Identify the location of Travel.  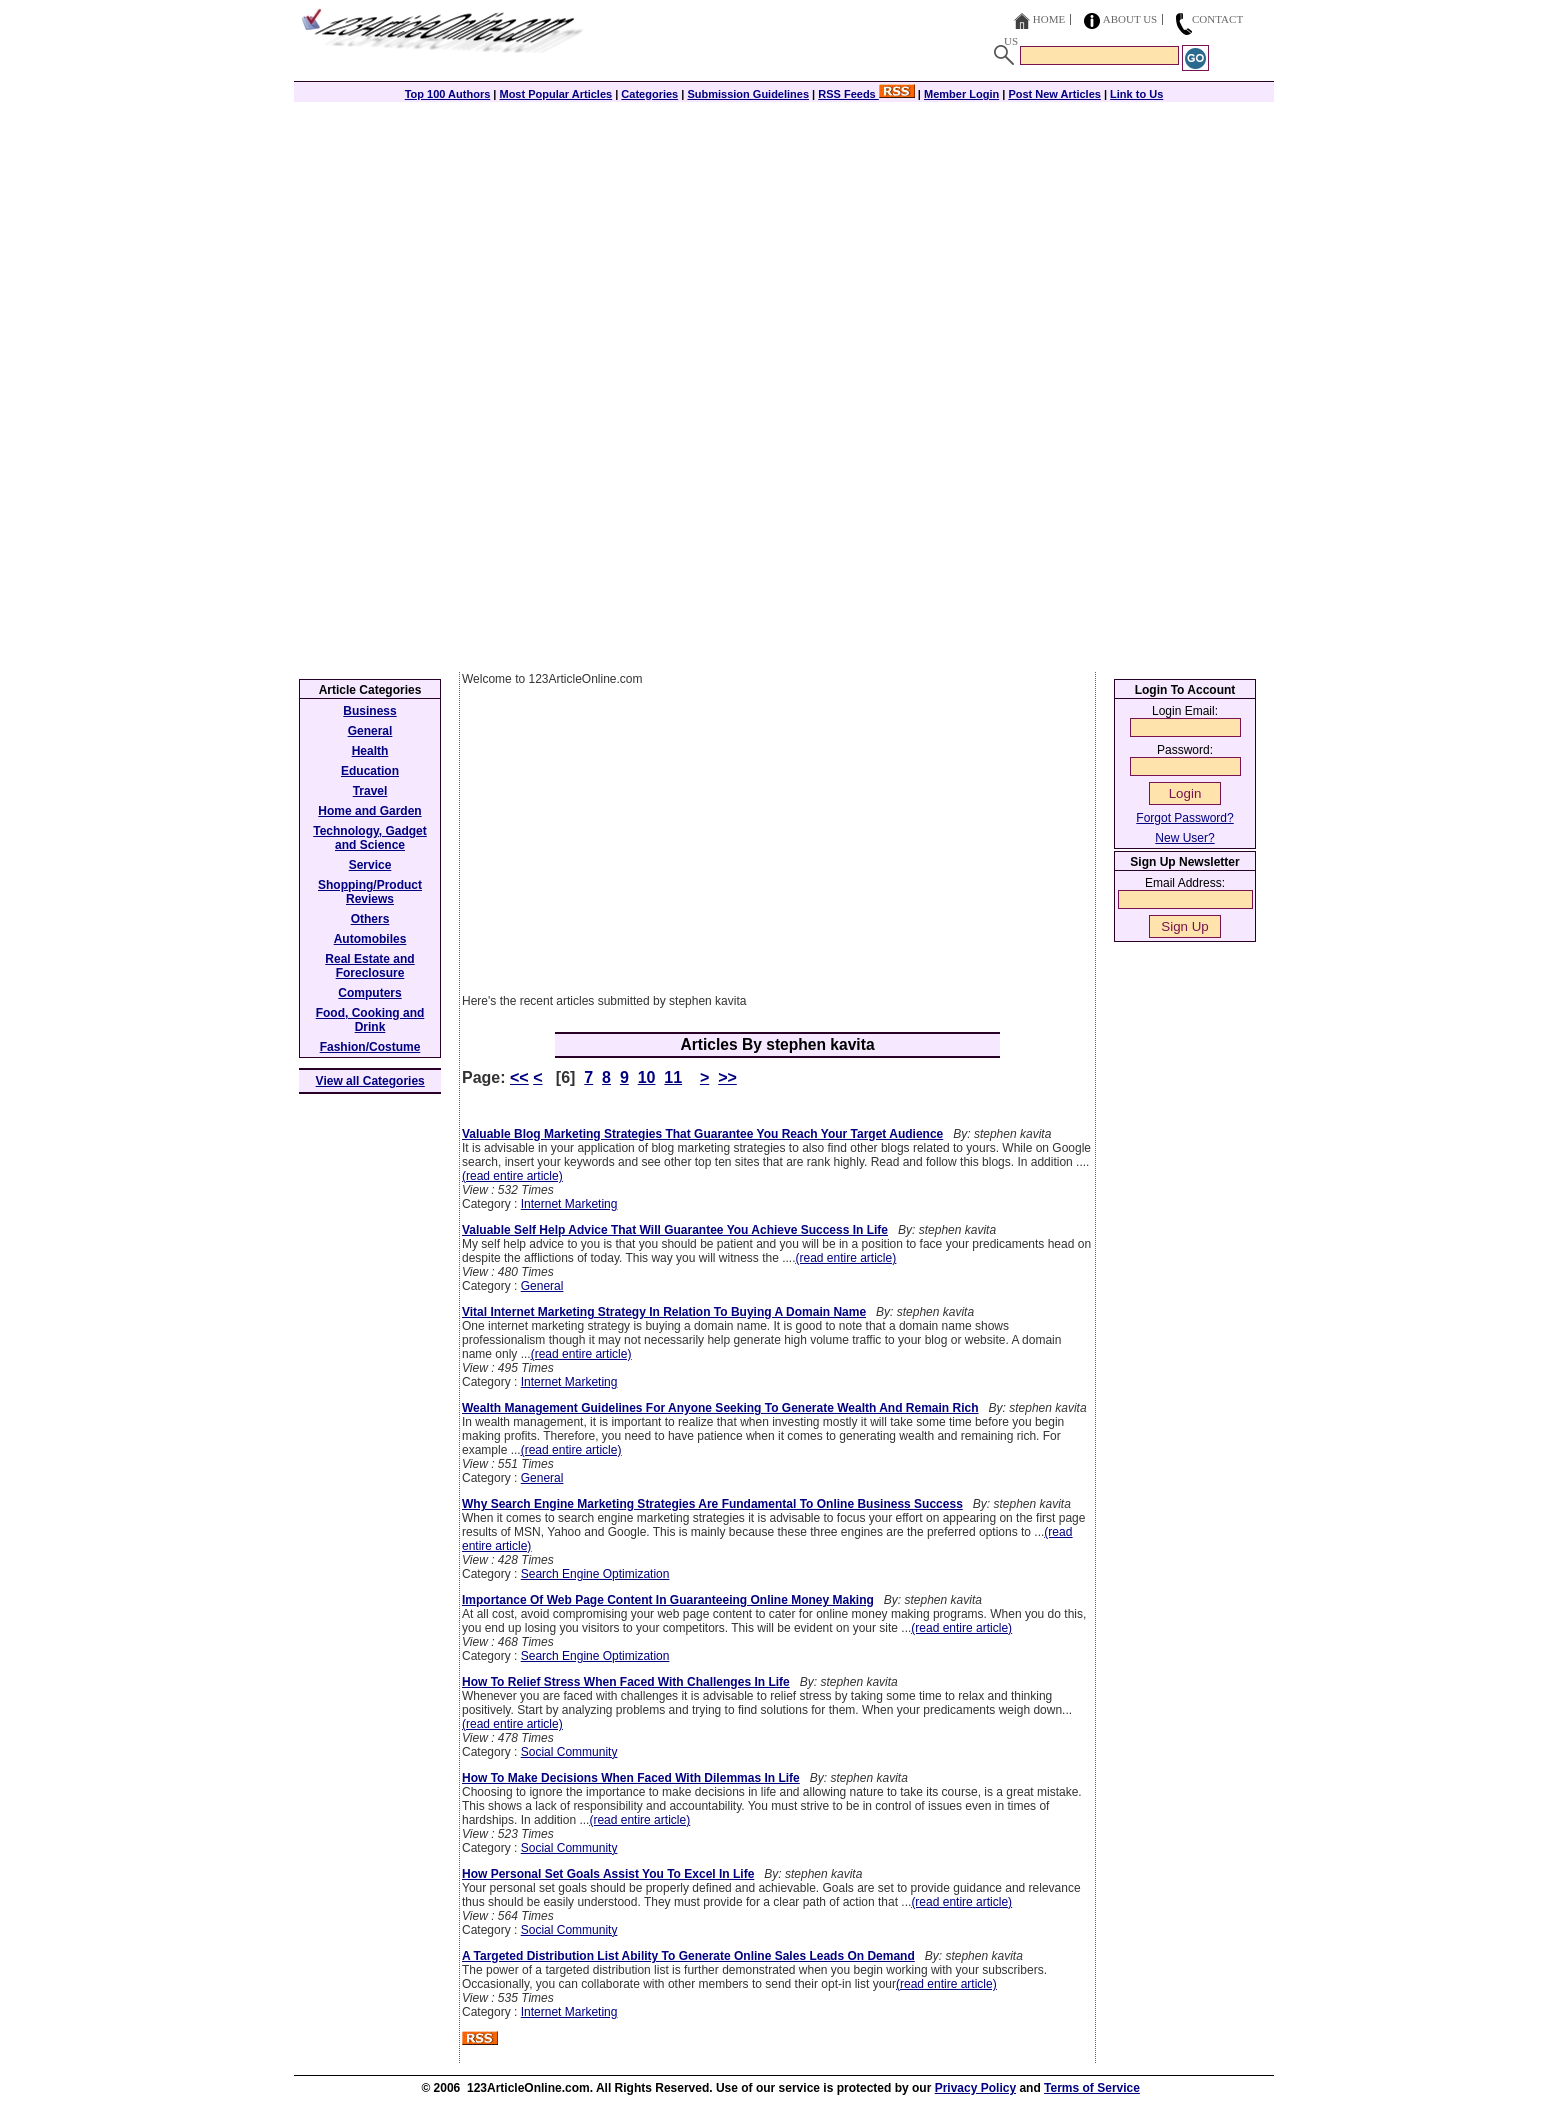
(370, 791).